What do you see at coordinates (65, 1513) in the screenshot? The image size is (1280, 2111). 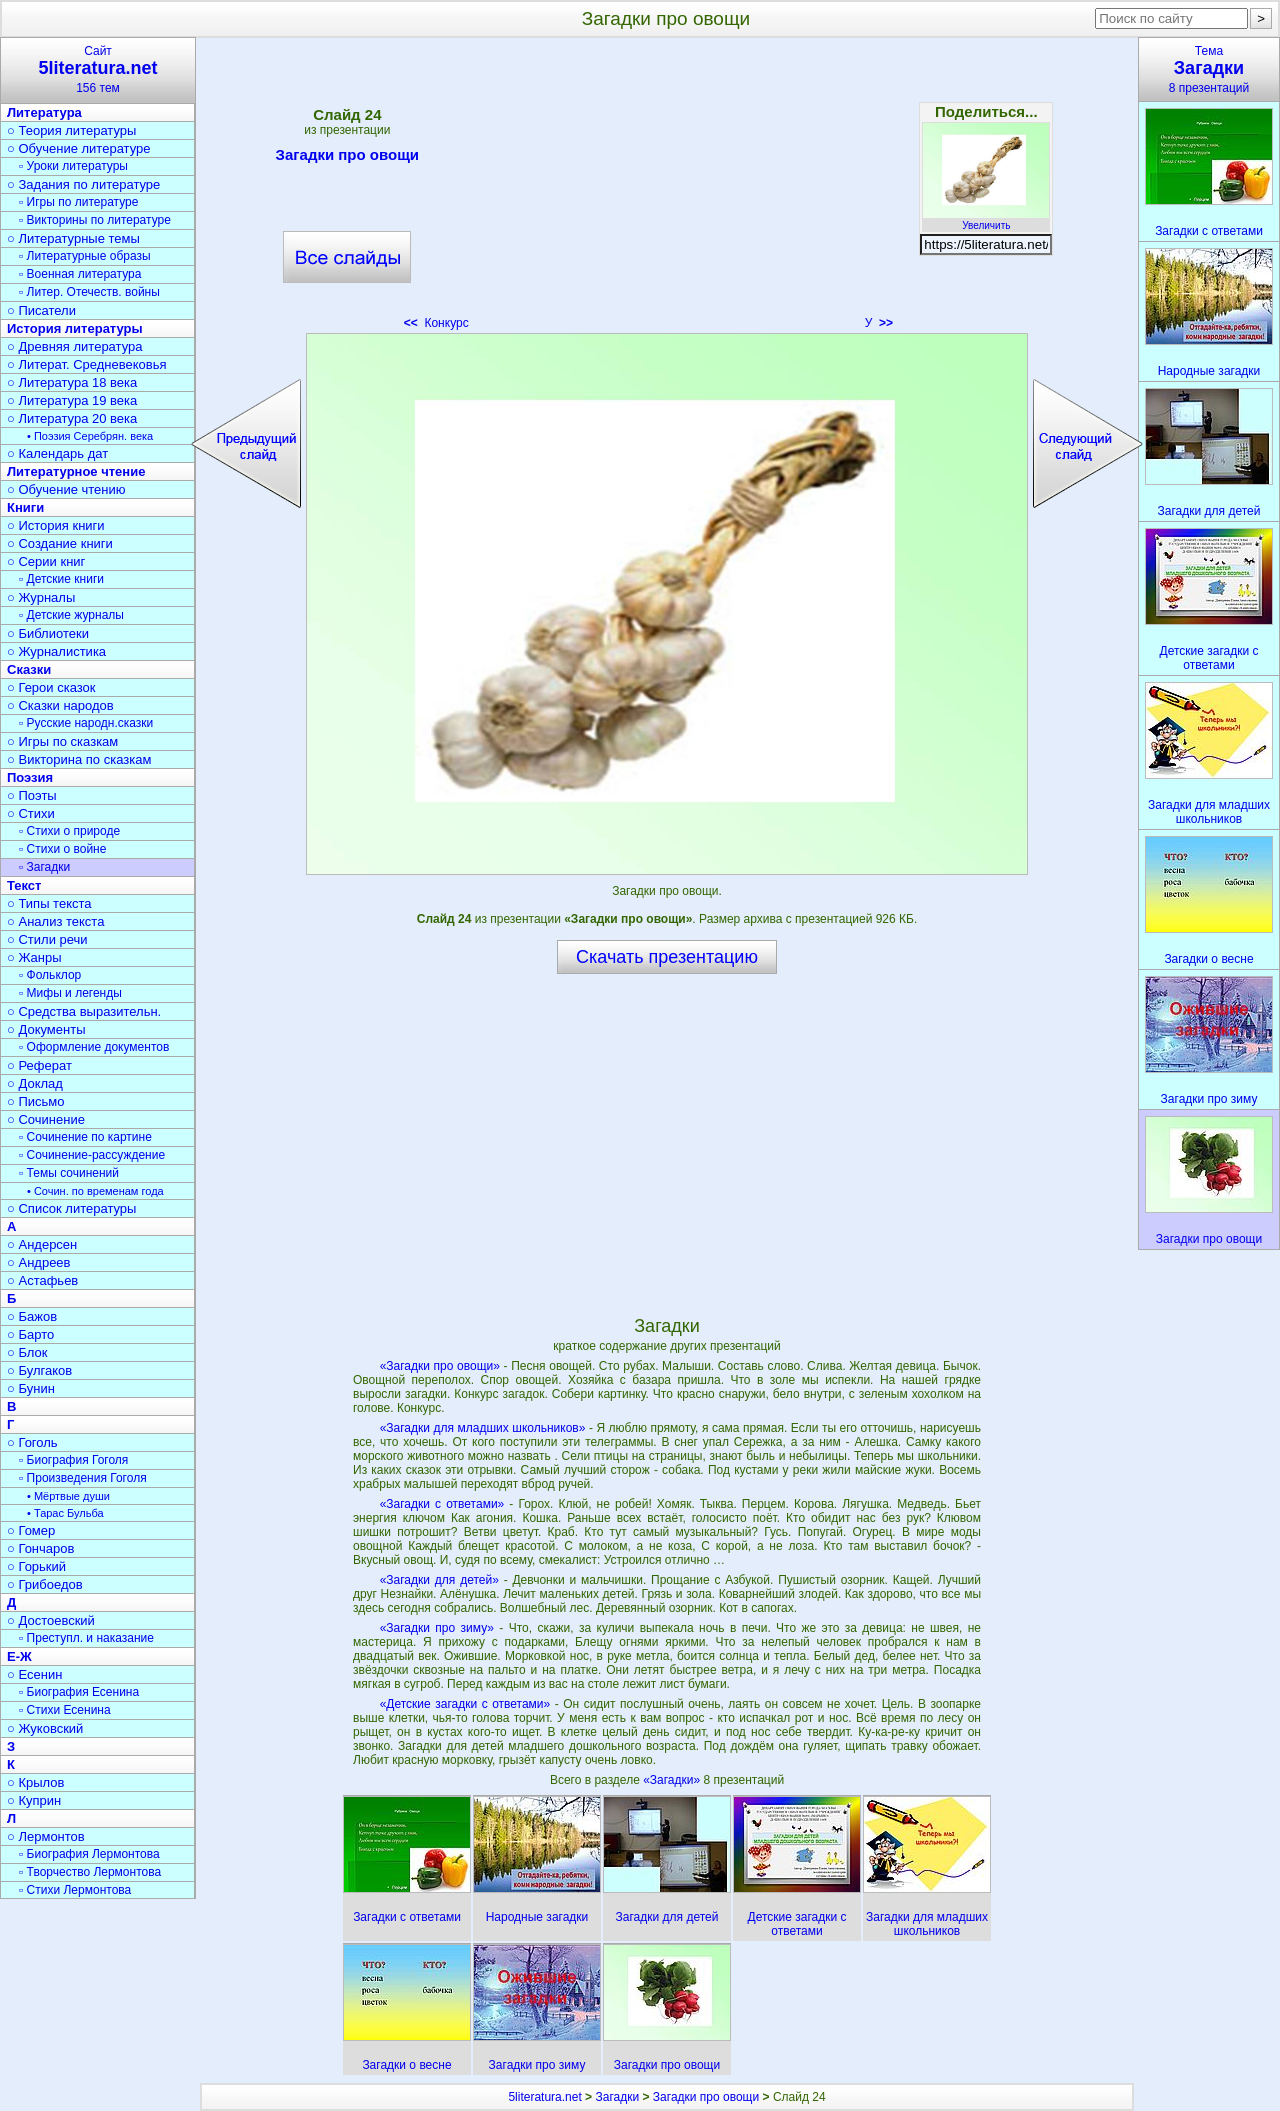 I see `• Тарас Бульба` at bounding box center [65, 1513].